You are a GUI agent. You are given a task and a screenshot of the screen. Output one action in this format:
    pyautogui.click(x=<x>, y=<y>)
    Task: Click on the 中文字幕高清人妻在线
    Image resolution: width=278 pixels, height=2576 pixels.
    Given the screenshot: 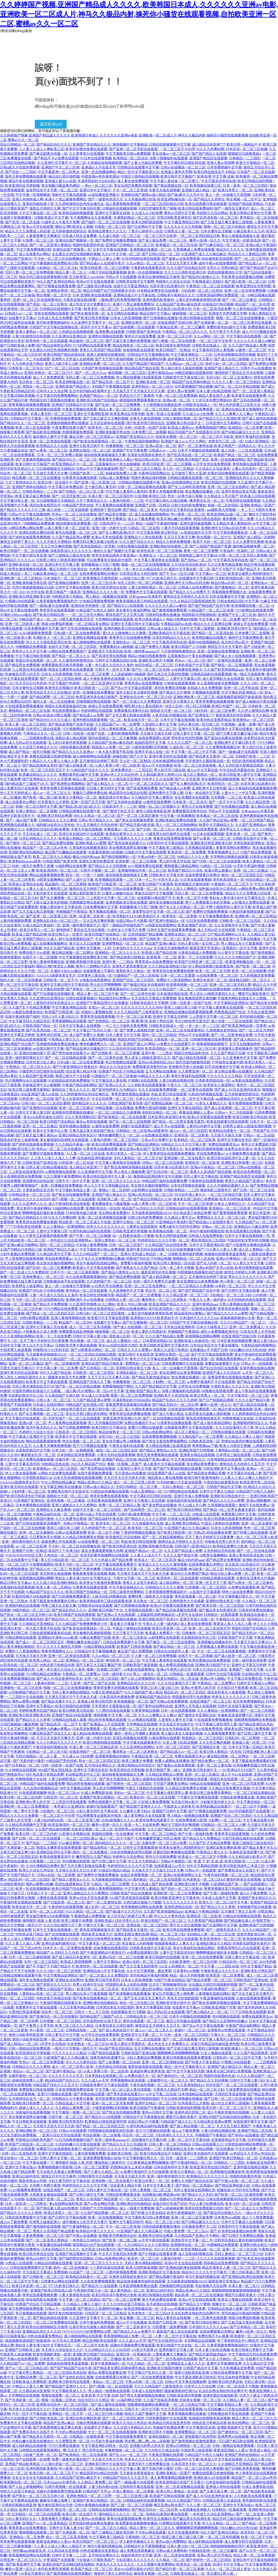 What is the action you would take?
    pyautogui.click(x=109, y=1080)
    